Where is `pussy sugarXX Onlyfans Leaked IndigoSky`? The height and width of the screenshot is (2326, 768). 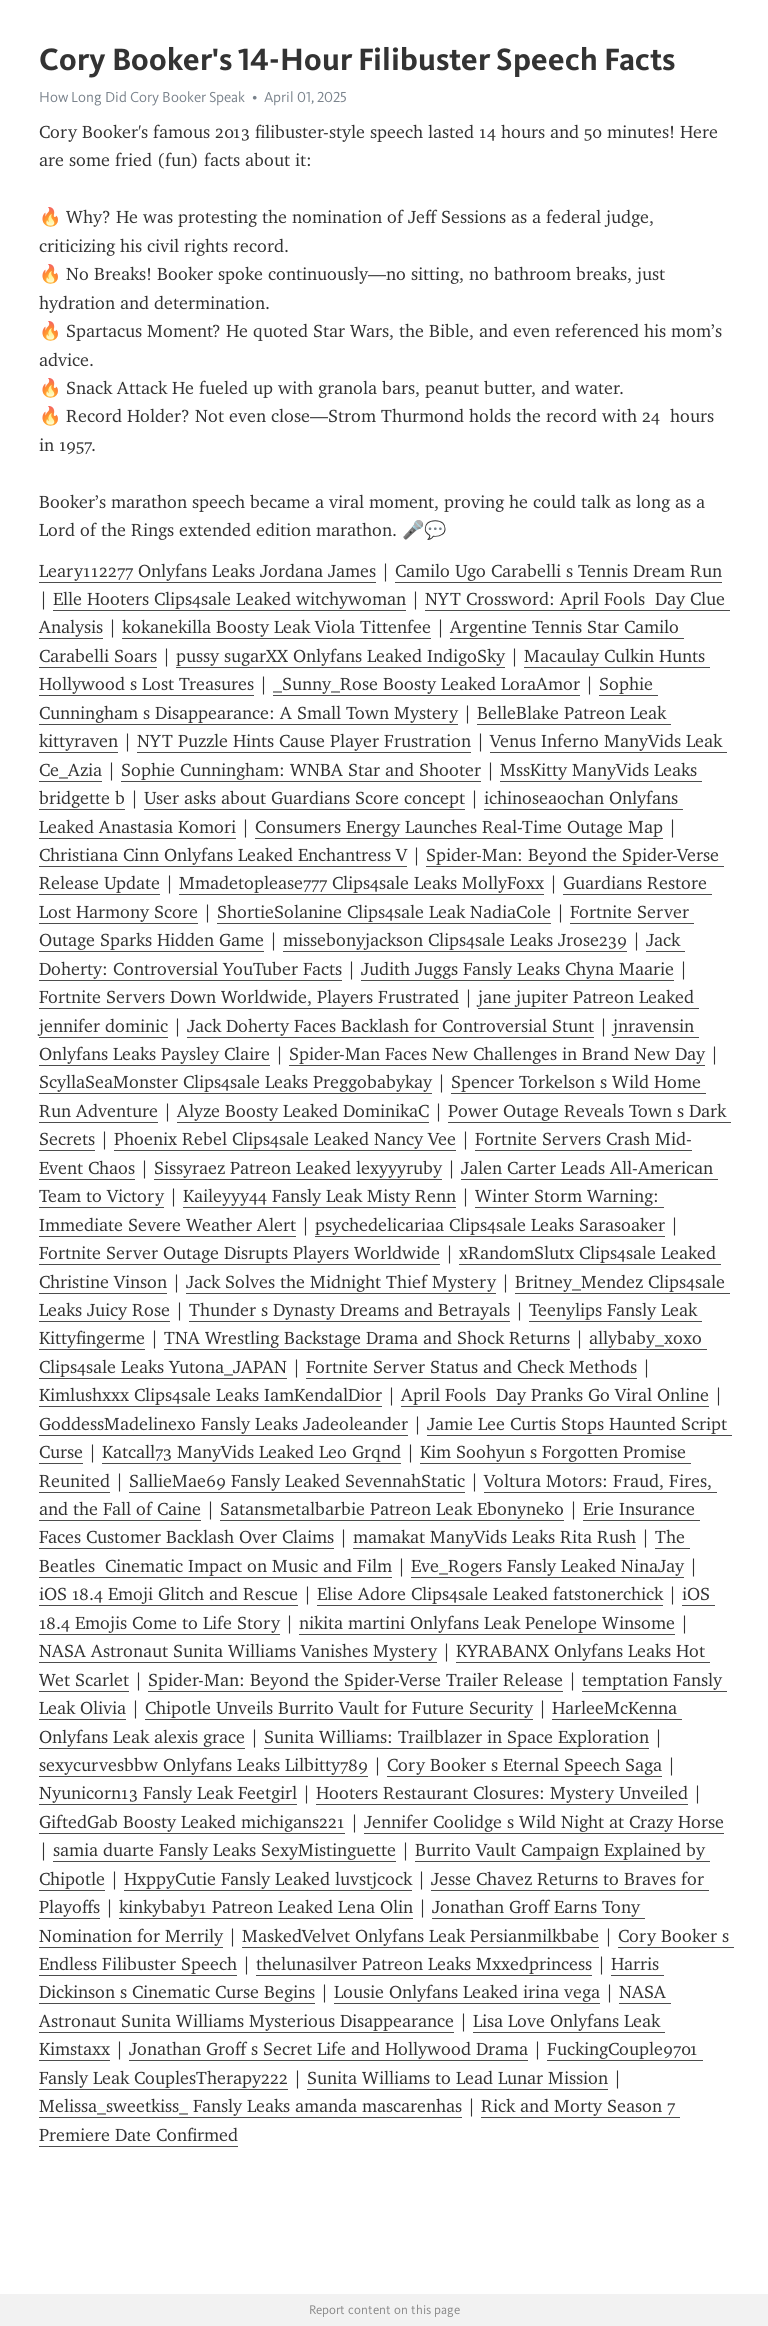
pussy sugarXX Onlyfans Leaked IndigoSky is located at coordinates (340, 656).